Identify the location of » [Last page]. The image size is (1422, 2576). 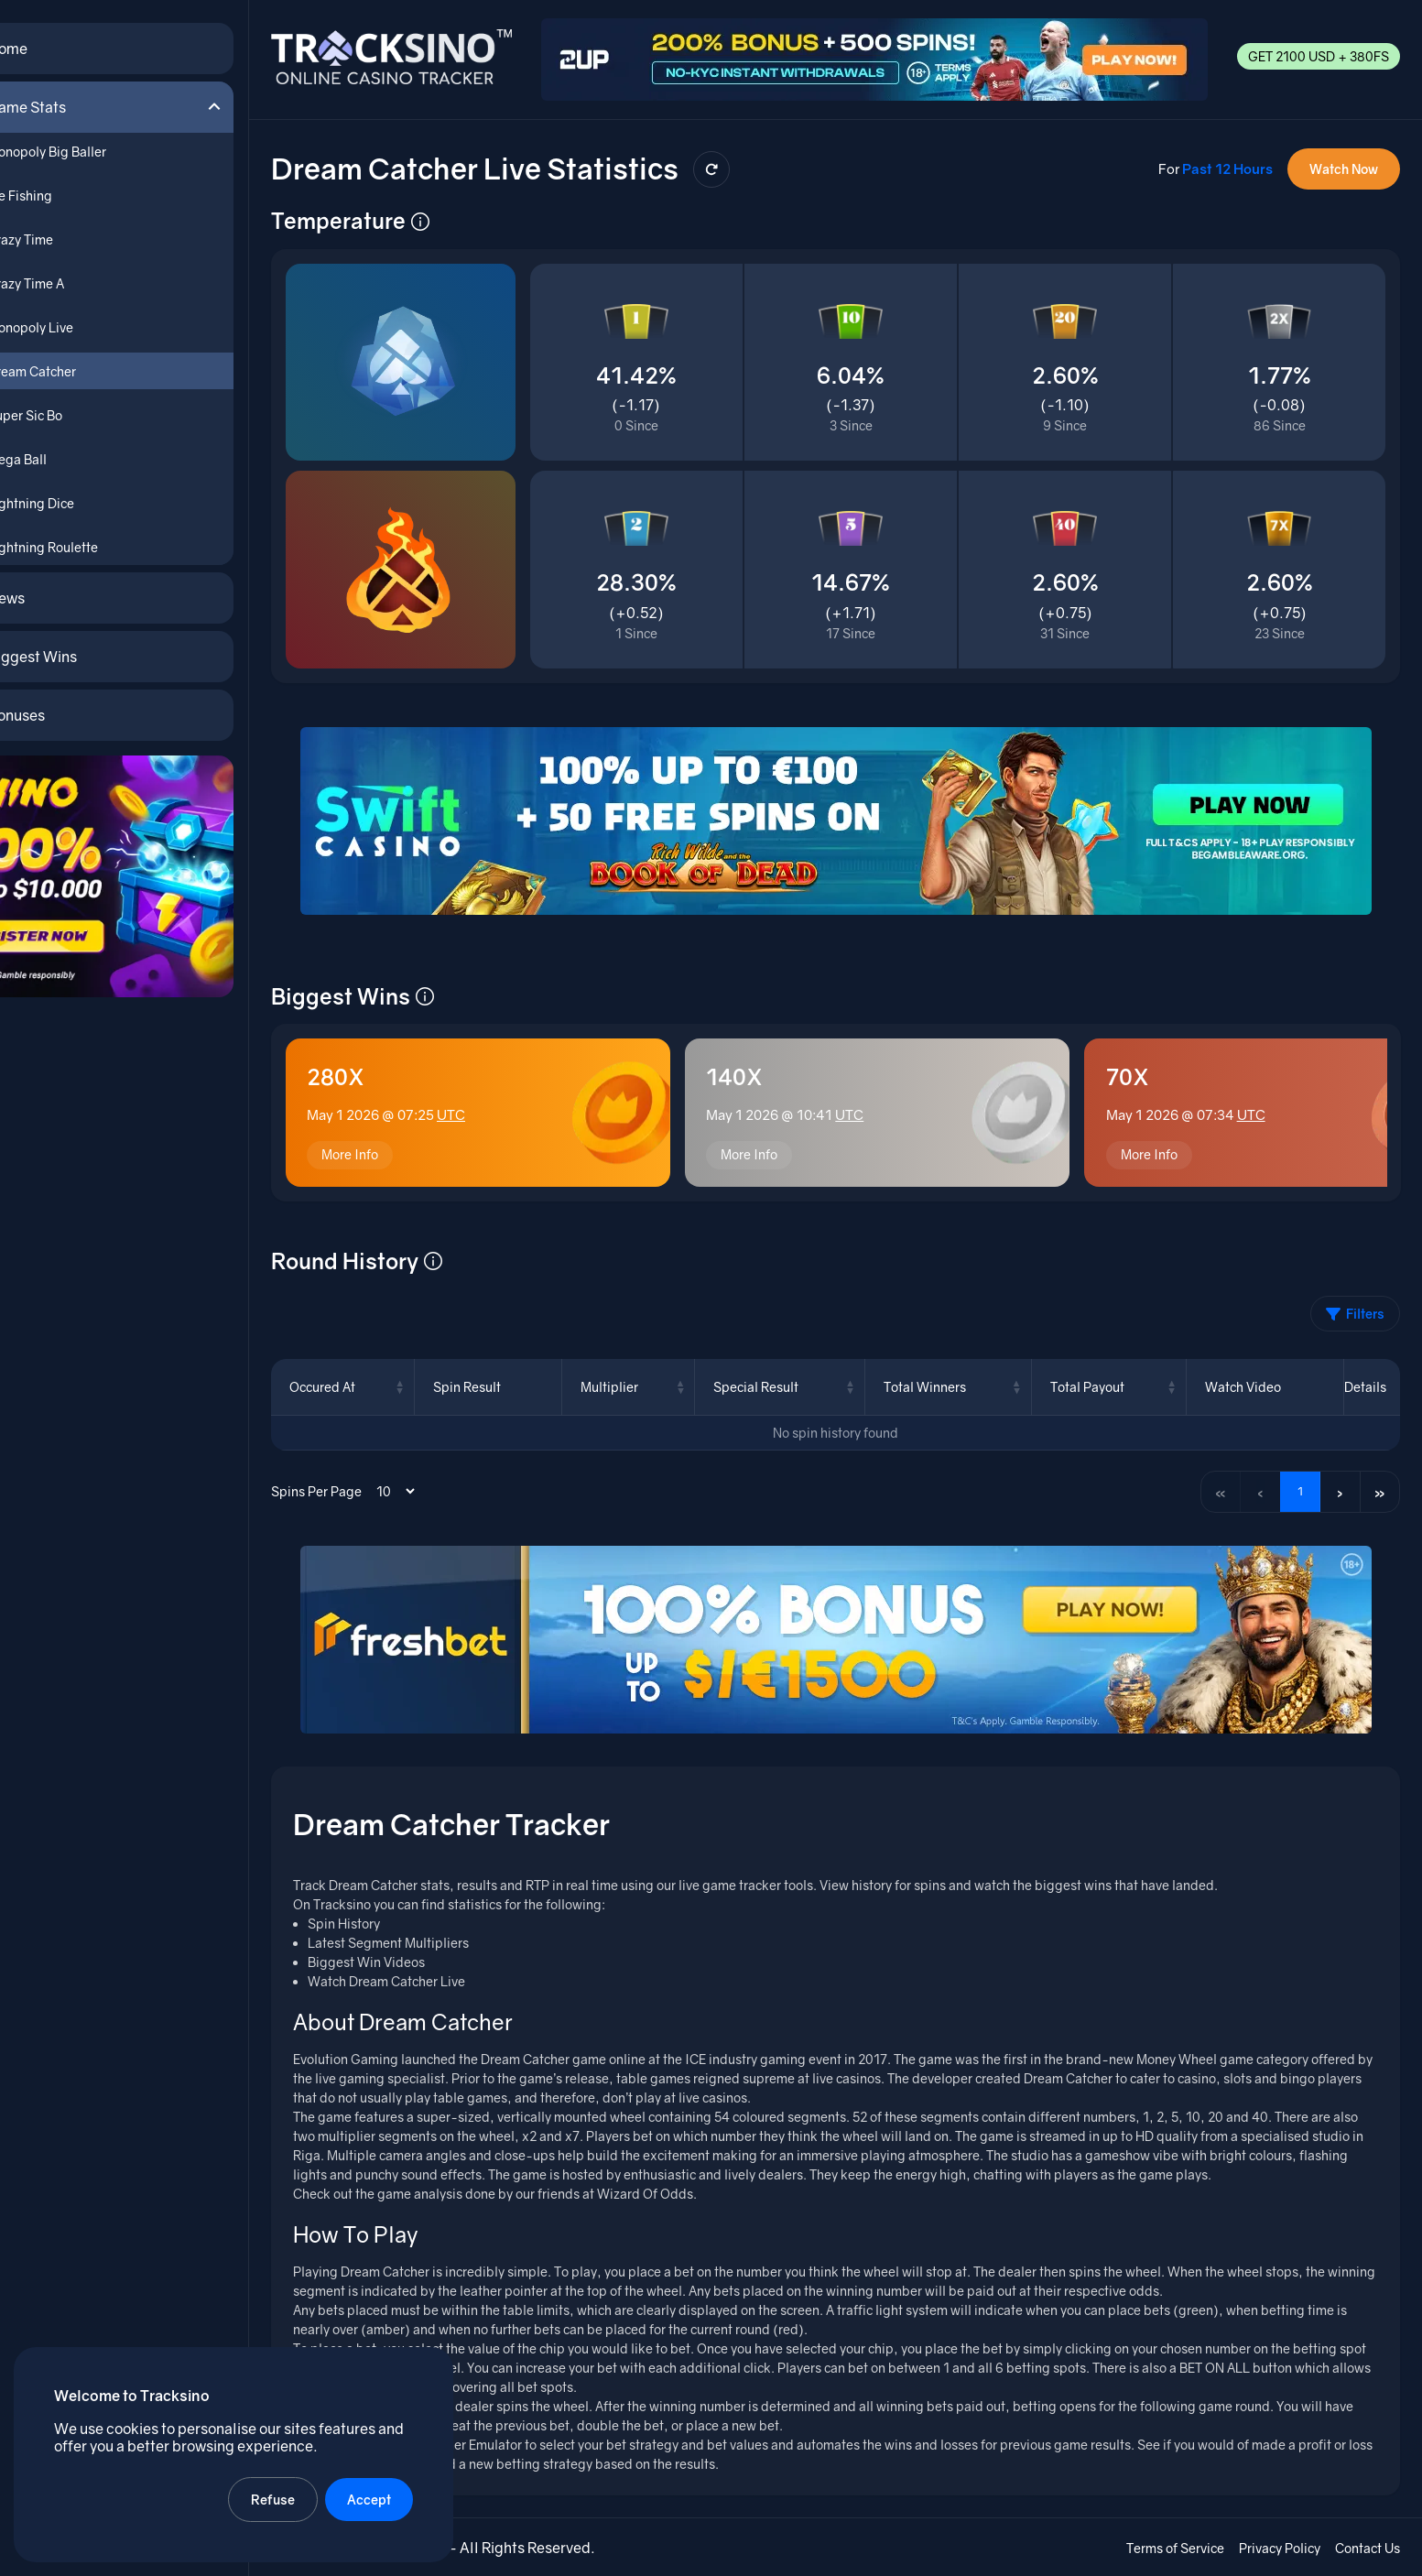
(1379, 1489).